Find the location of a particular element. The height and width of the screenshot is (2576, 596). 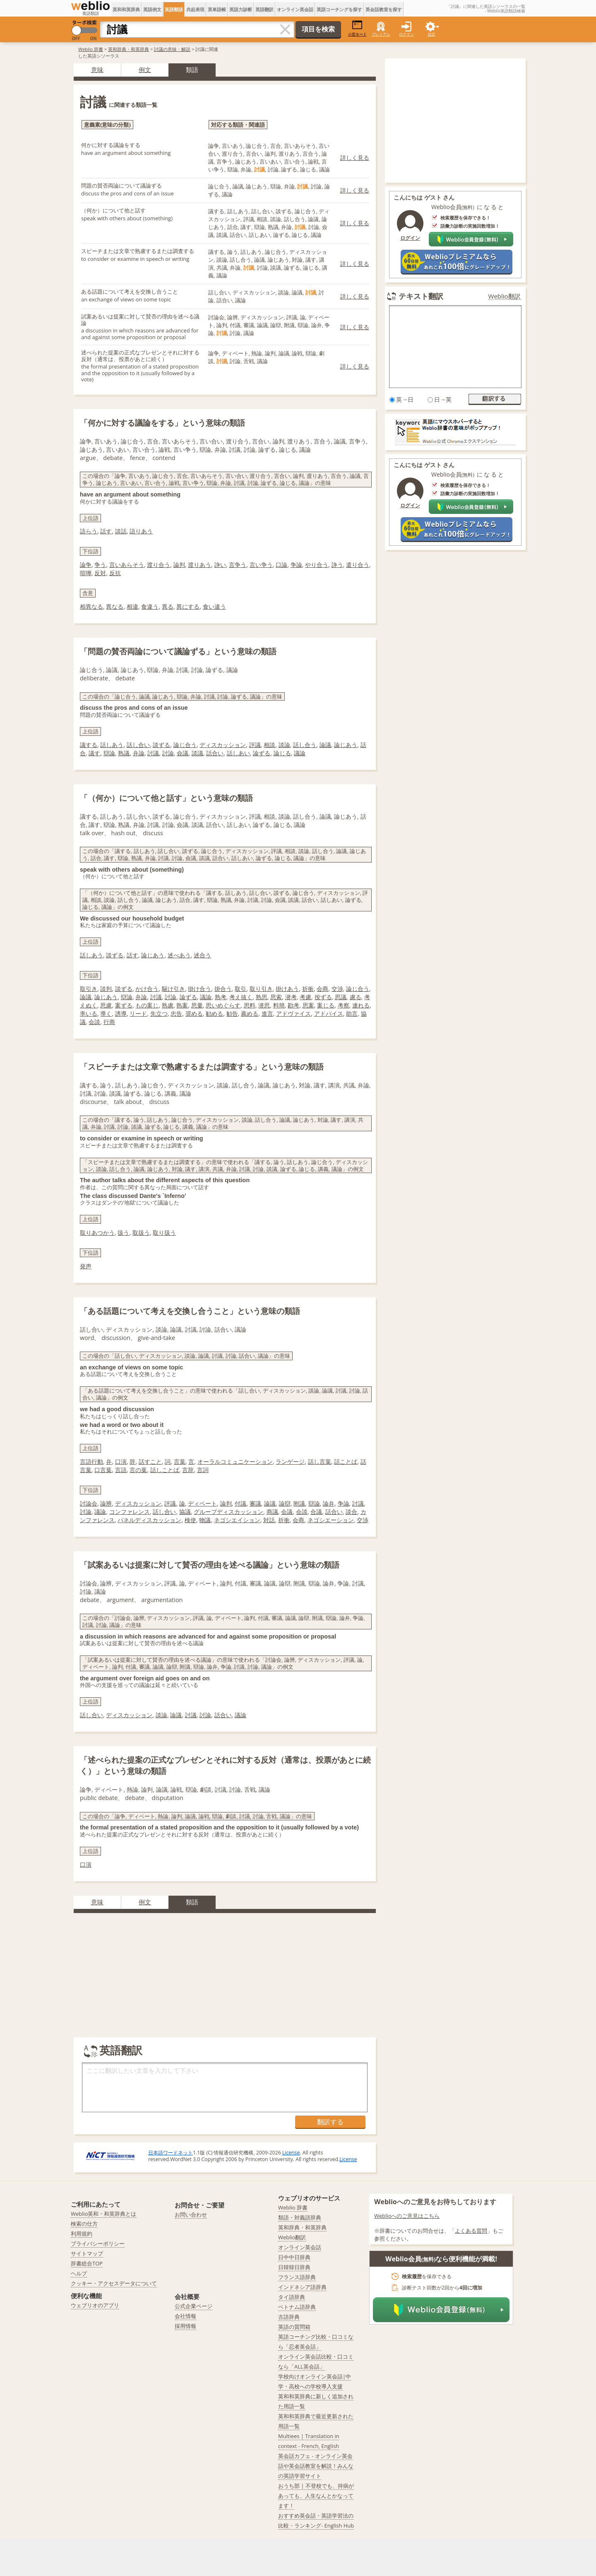

英語例文 is located at coordinates (152, 9).